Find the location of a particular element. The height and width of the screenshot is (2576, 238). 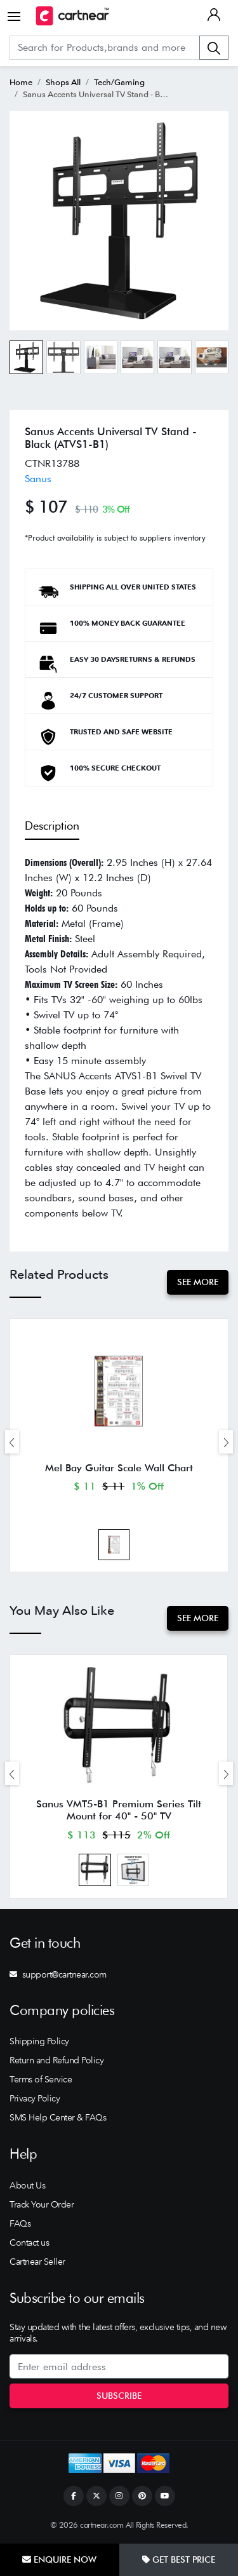

About Us is located at coordinates (27, 2185).